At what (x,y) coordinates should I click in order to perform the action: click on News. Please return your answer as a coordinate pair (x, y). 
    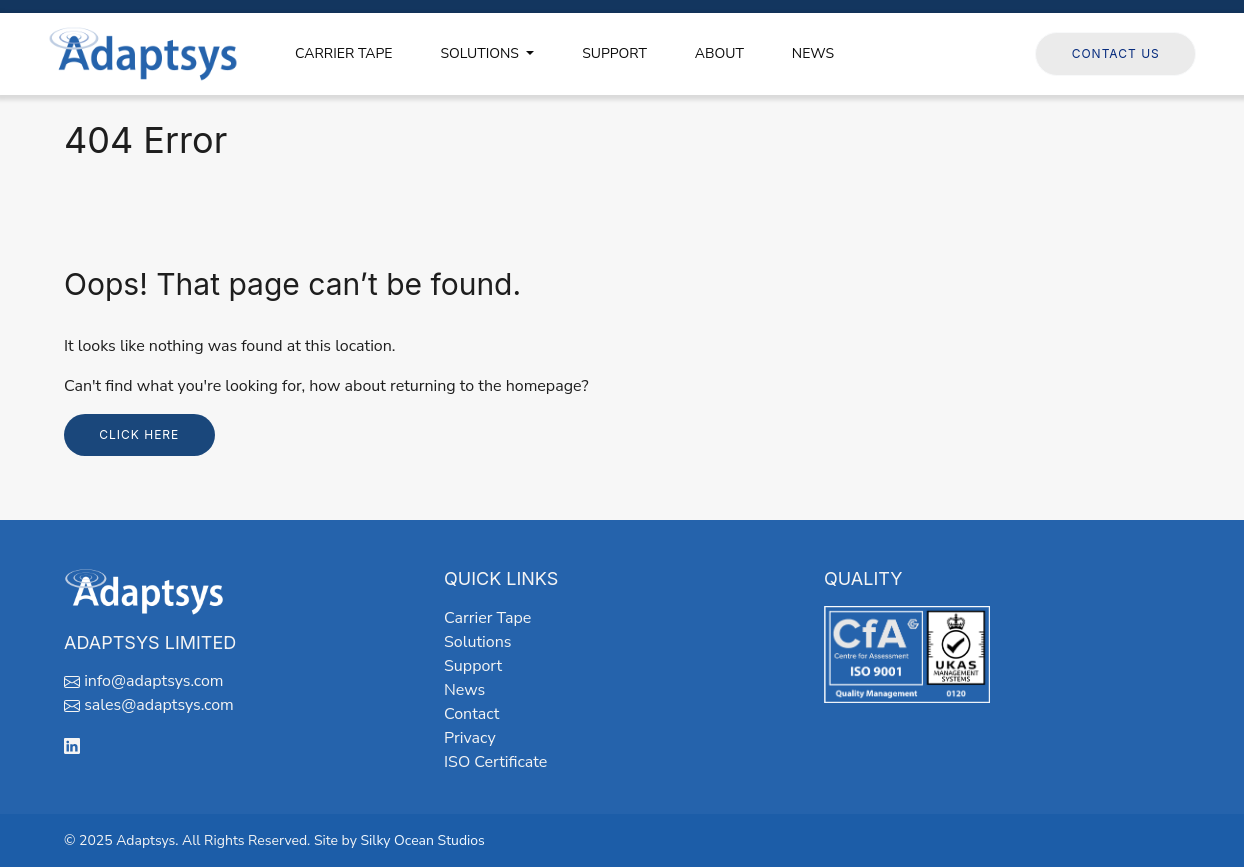
    Looking at the image, I should click on (464, 690).